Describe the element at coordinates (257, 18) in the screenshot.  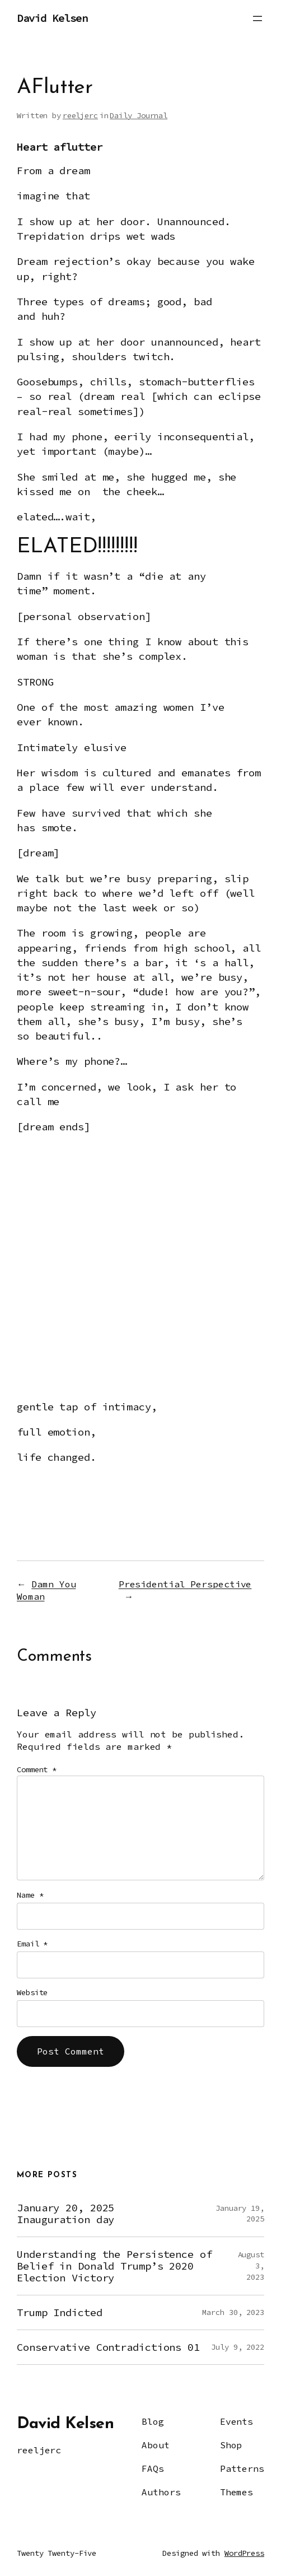
I see `[Open menu]` at that location.